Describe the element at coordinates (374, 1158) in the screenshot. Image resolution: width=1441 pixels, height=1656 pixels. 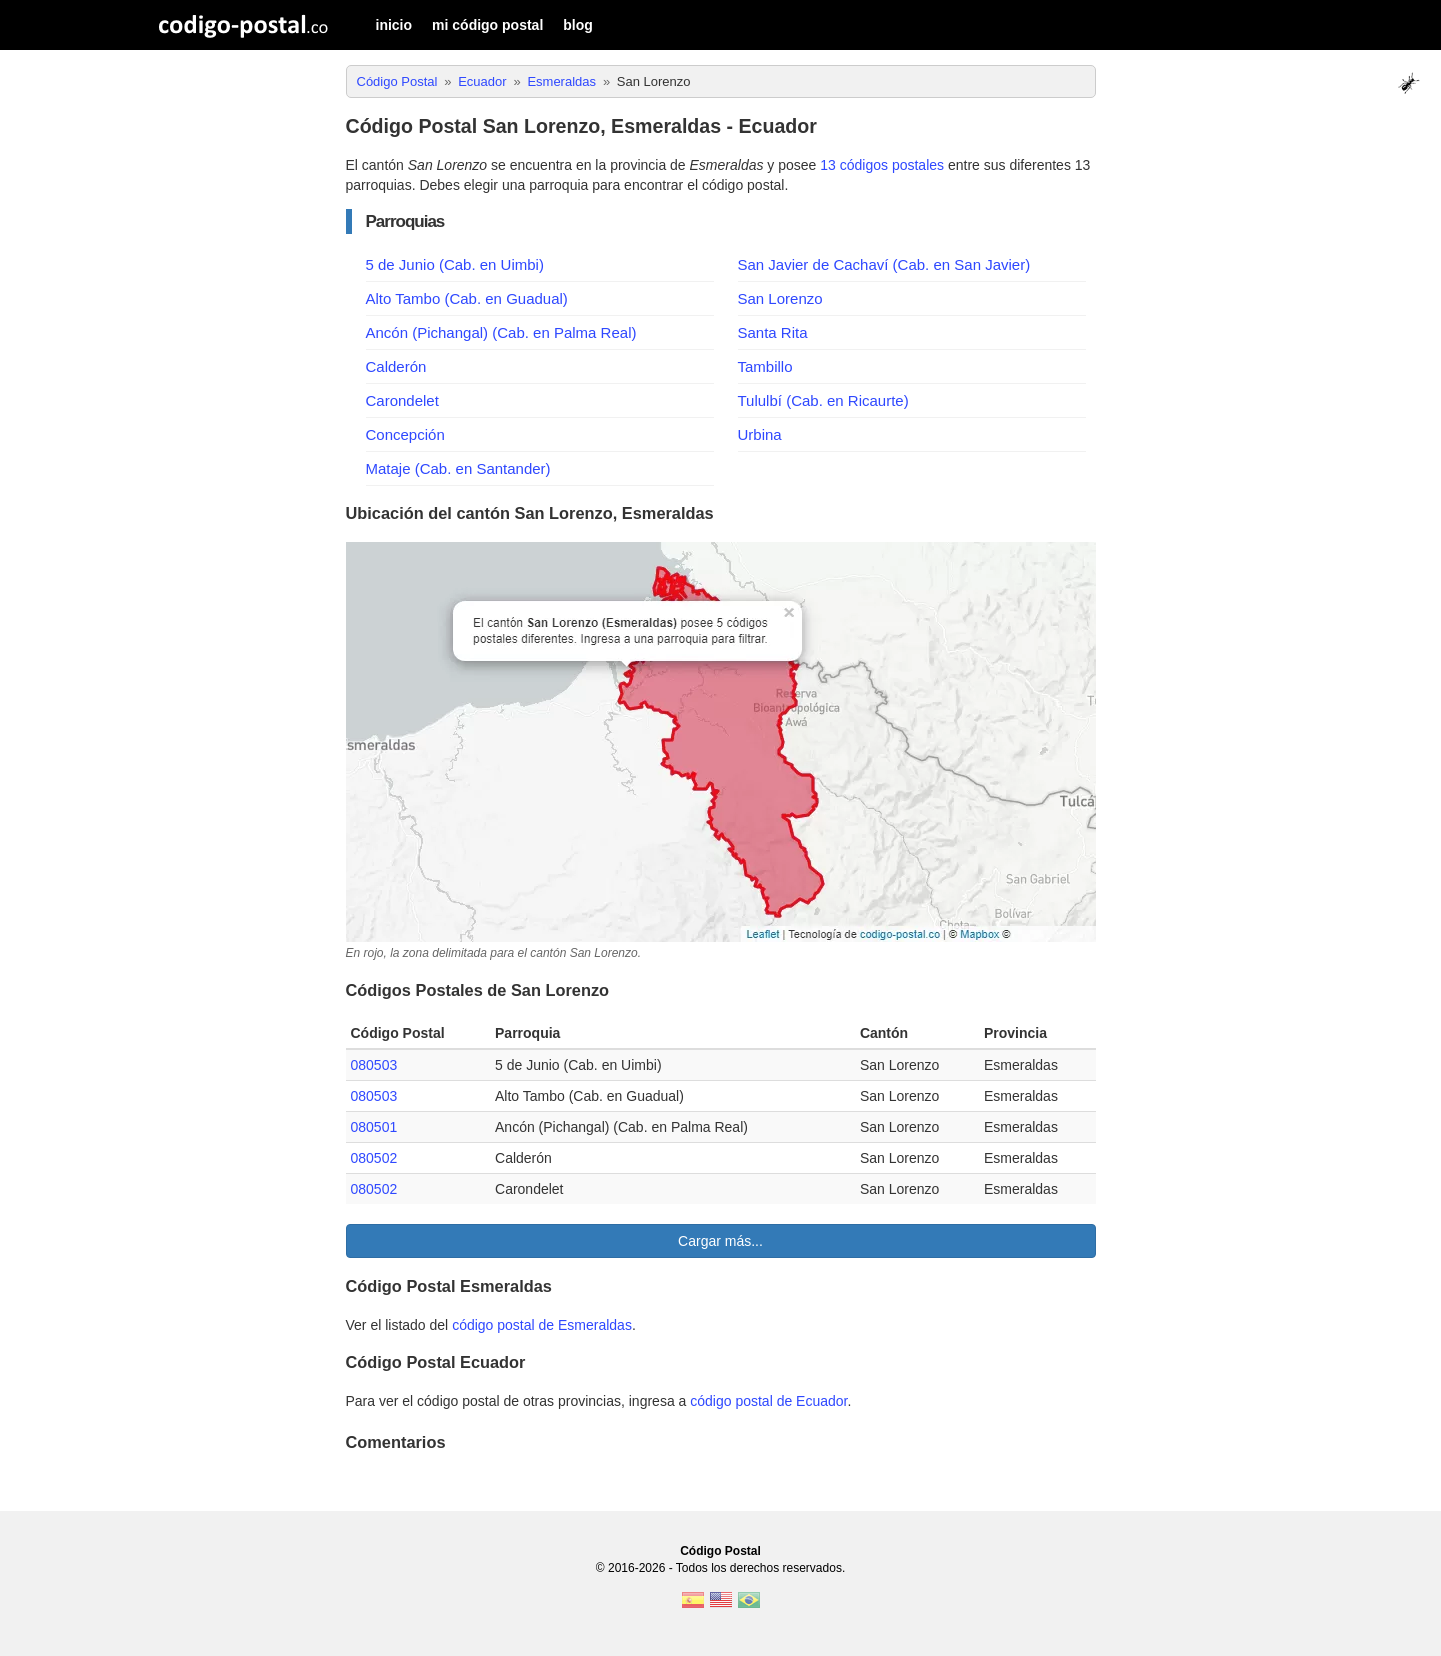
I see `080502` at that location.